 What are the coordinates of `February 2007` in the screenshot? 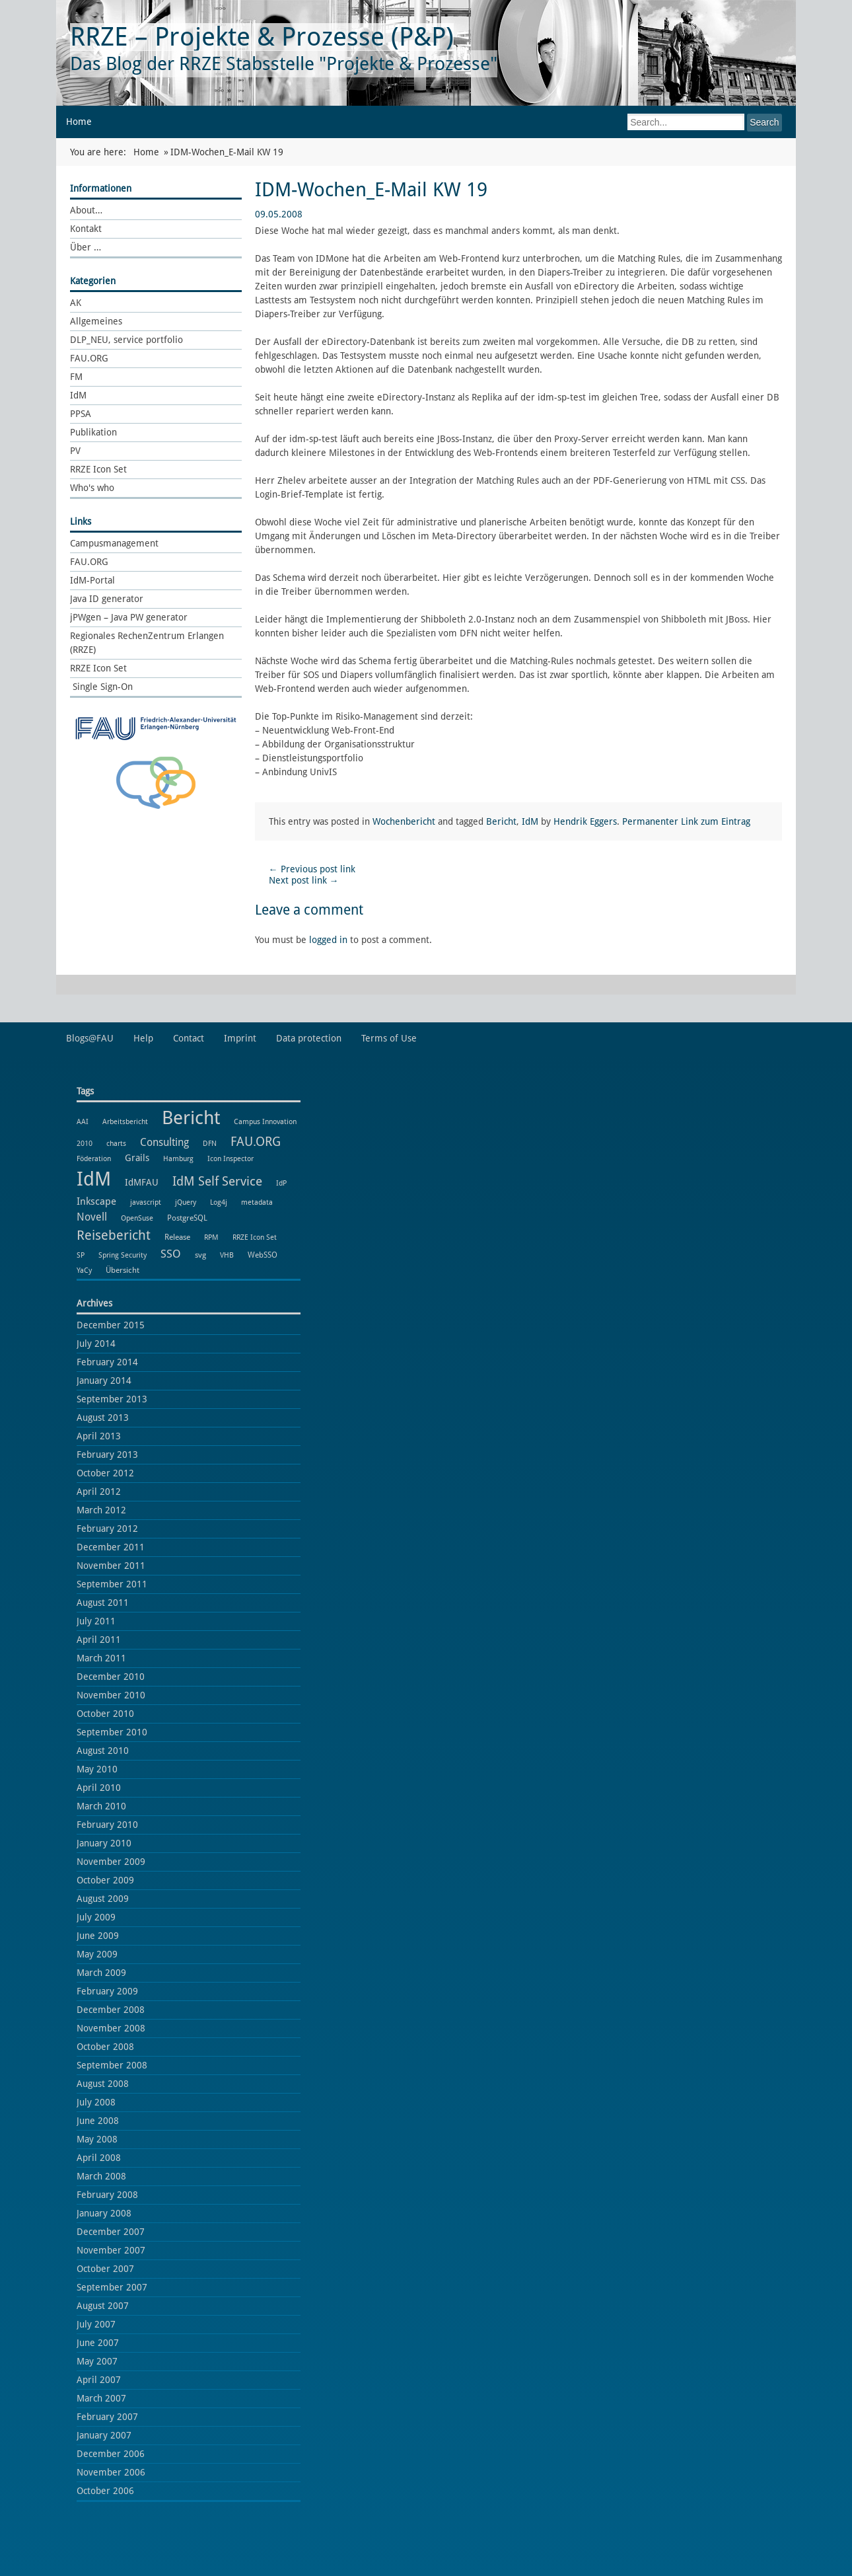 It's located at (107, 2416).